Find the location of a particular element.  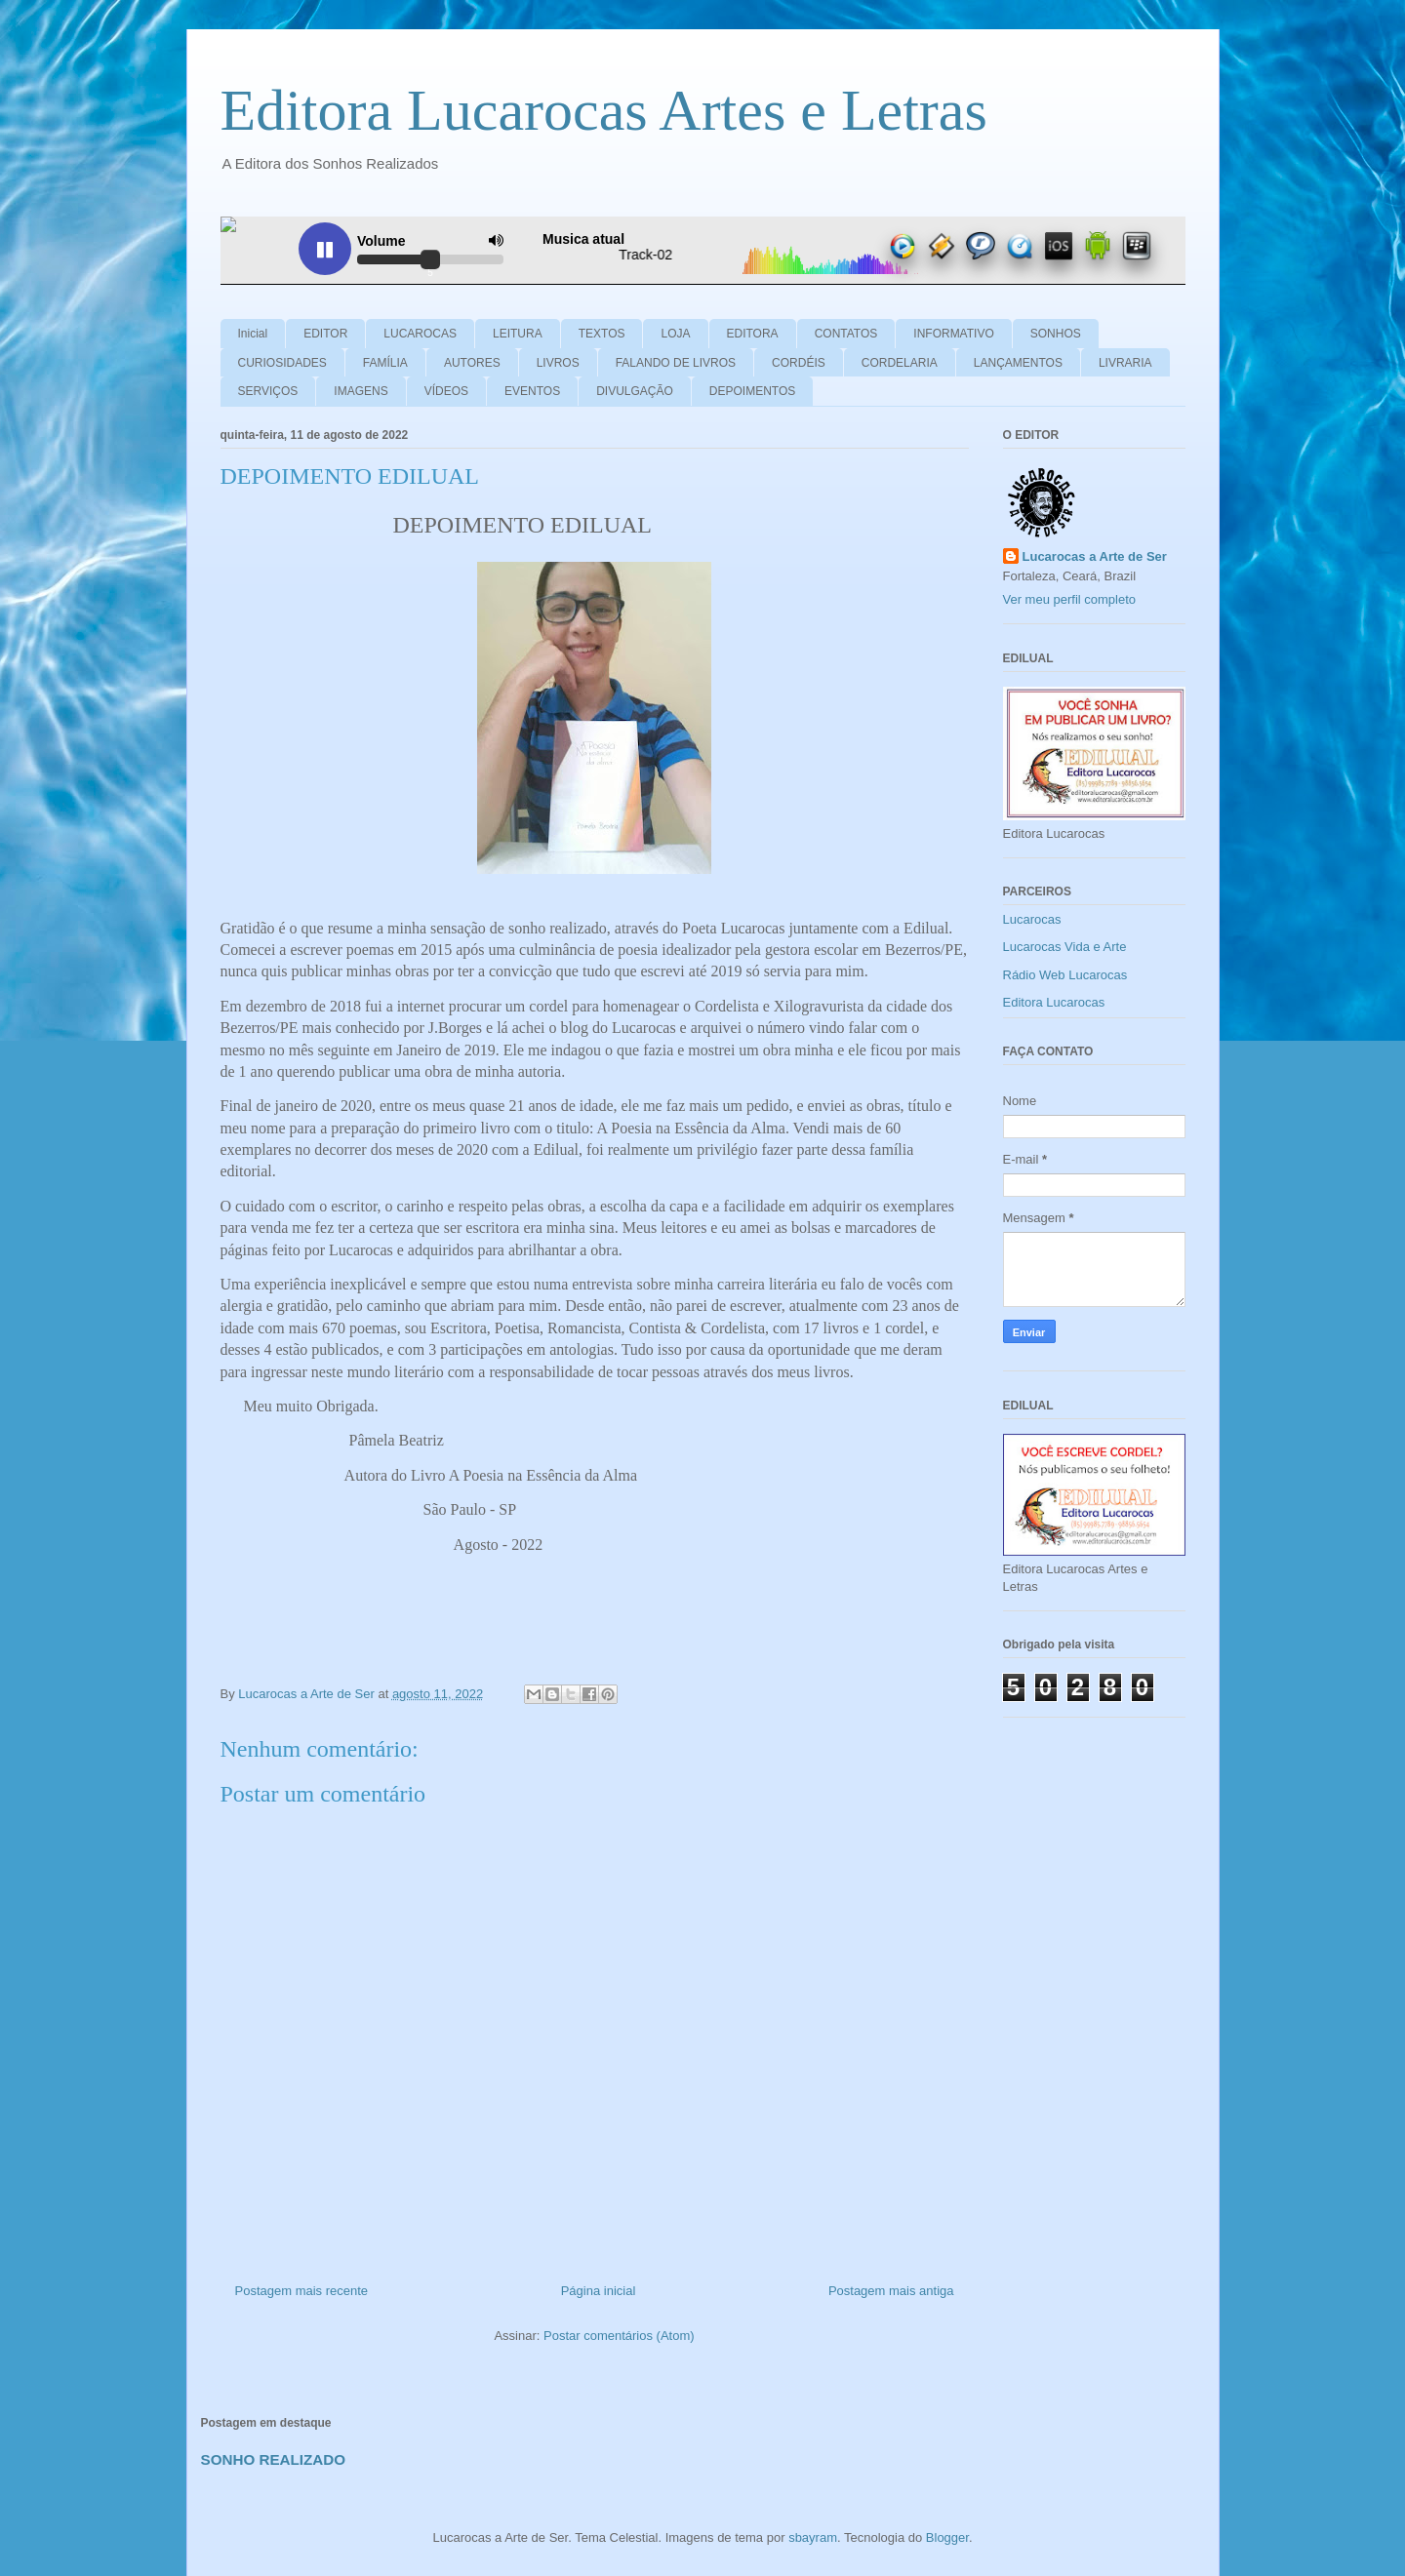

TEXTOS is located at coordinates (602, 333).